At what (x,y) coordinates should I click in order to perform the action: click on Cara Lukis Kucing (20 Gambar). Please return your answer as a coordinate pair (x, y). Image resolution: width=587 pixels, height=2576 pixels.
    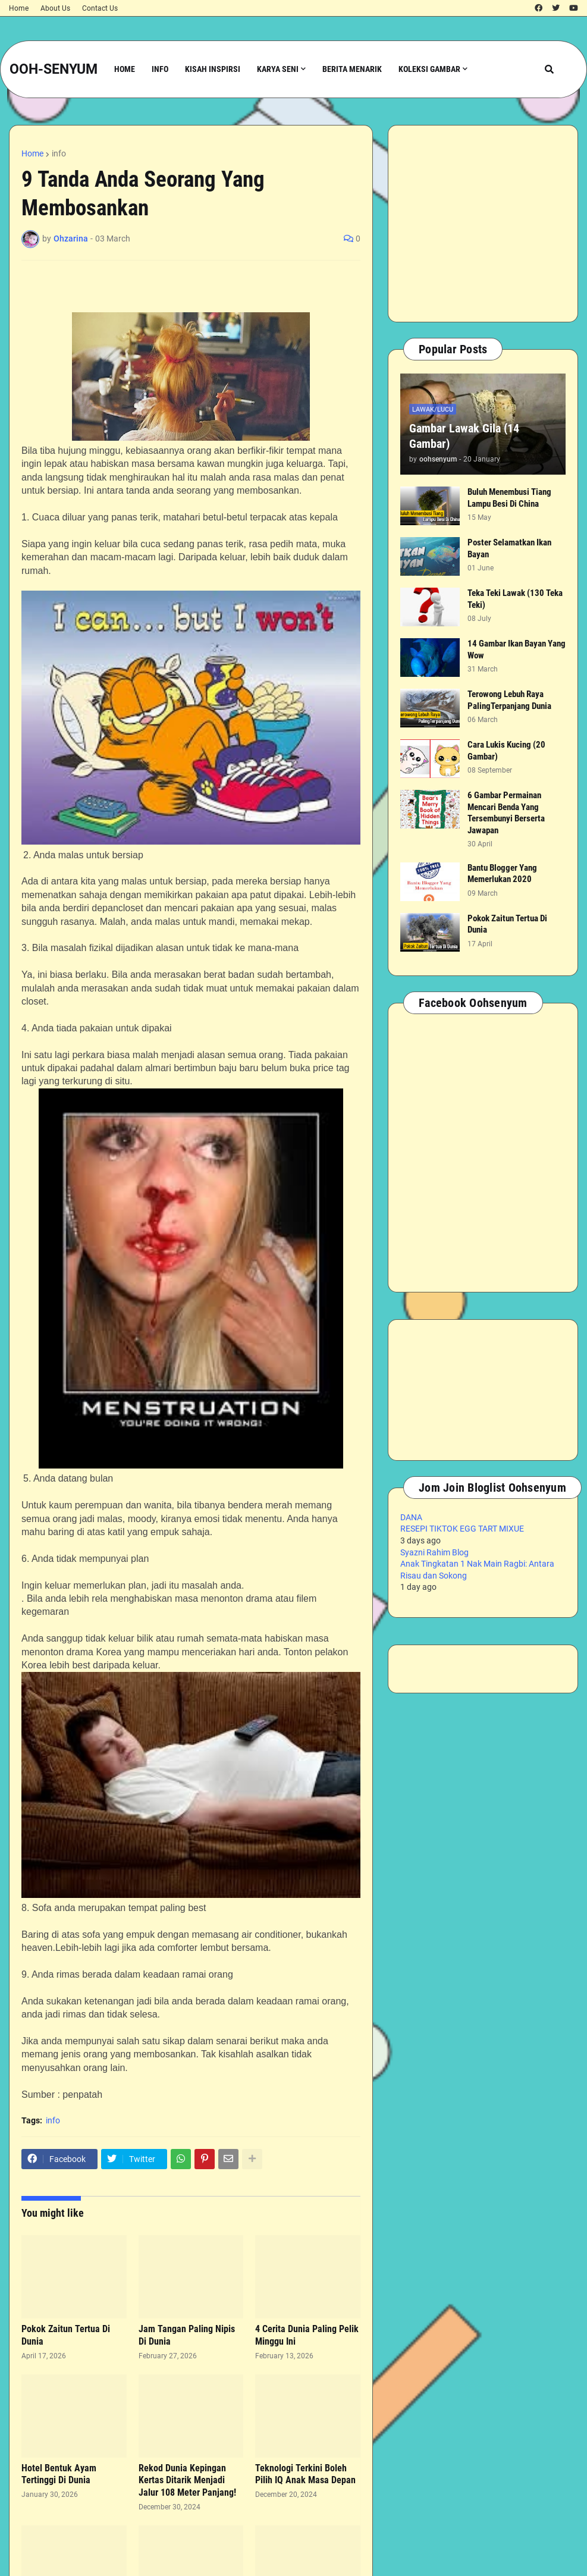
    Looking at the image, I should click on (506, 750).